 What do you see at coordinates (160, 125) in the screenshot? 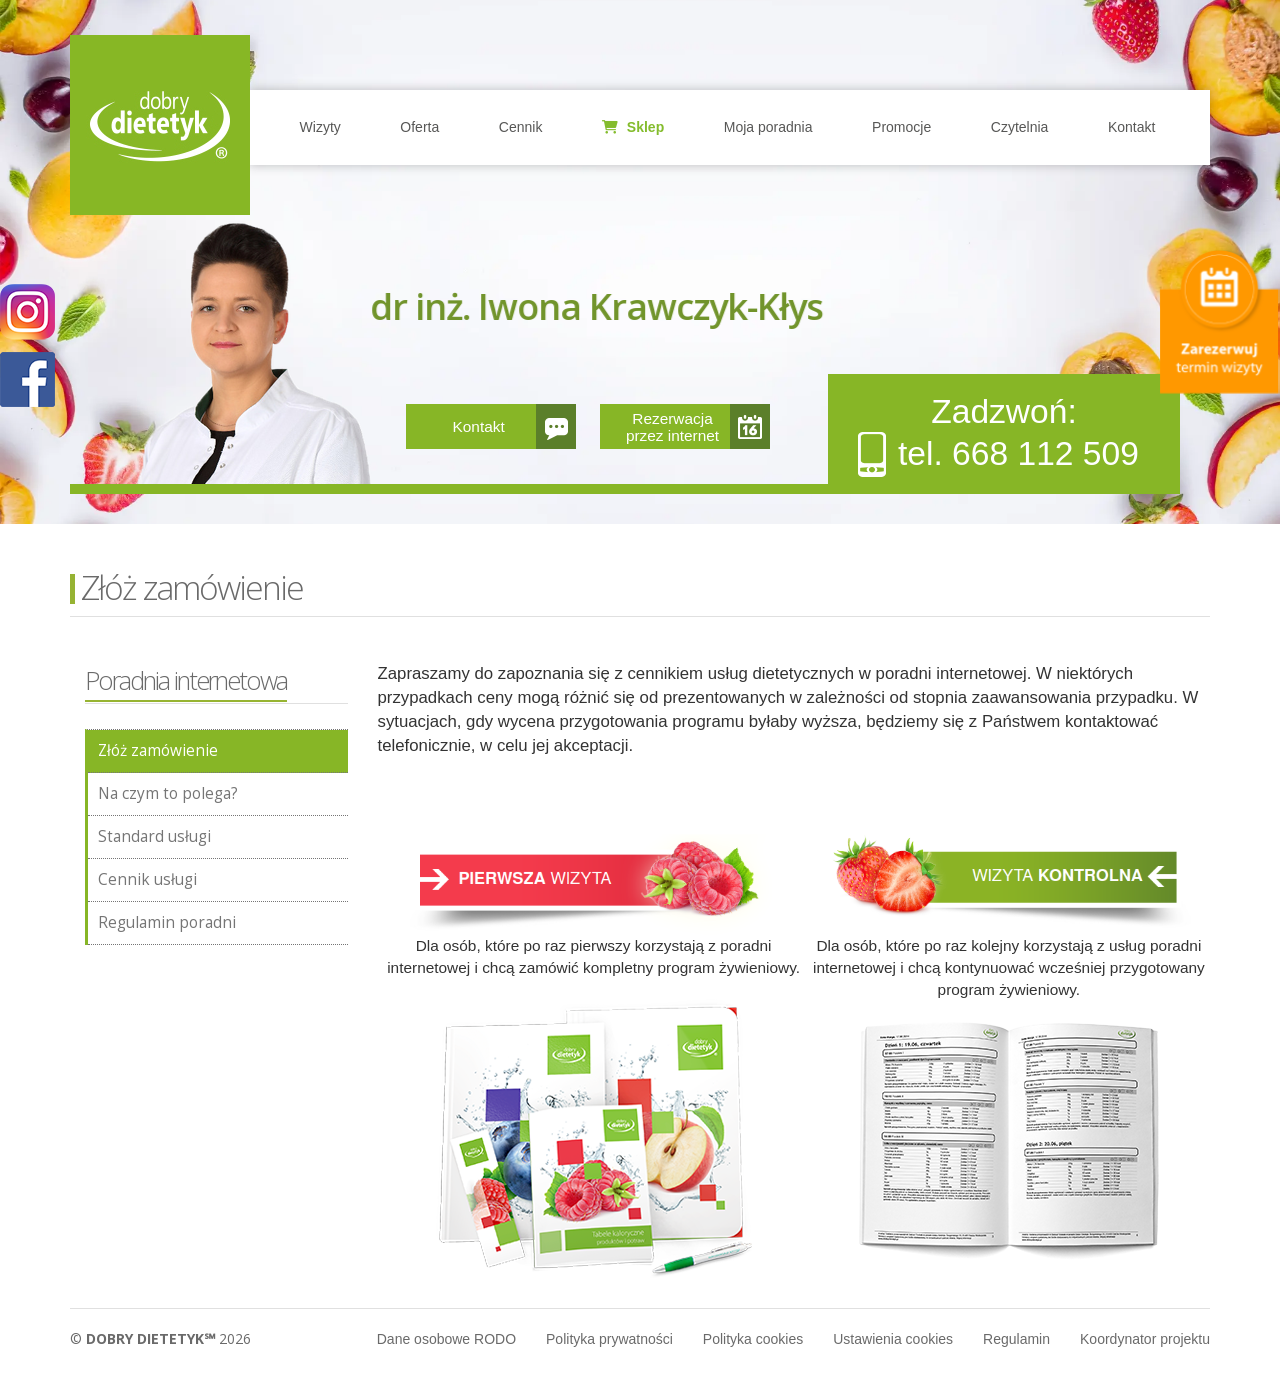
I see `Home` at bounding box center [160, 125].